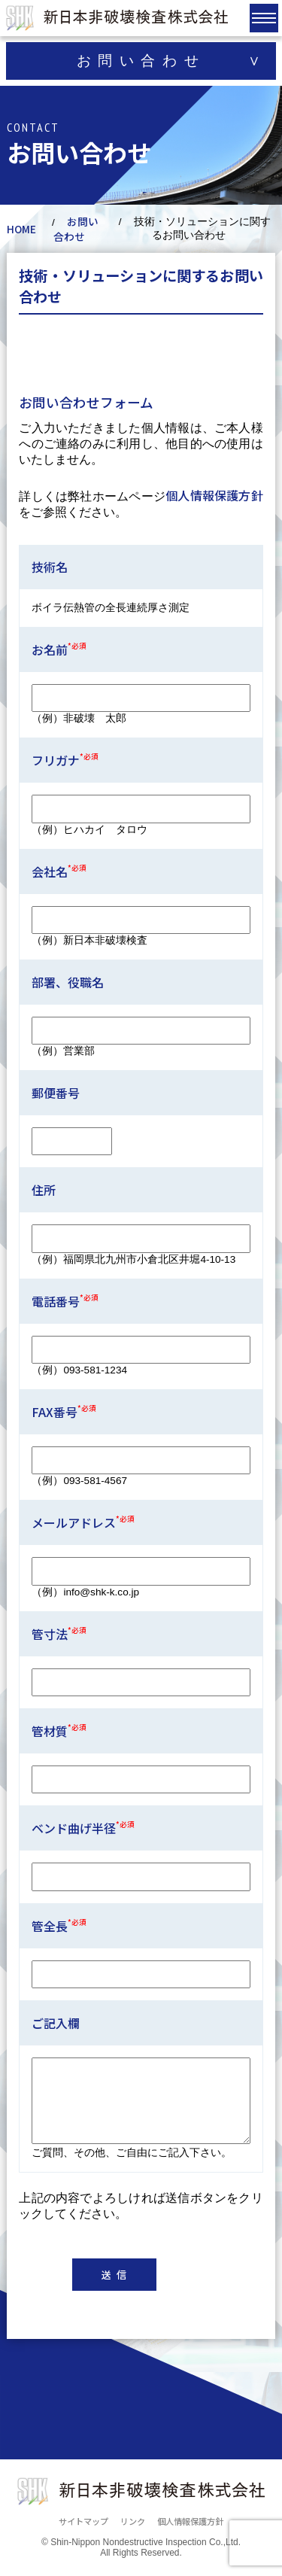 This screenshot has height=2576, width=282. What do you see at coordinates (214, 495) in the screenshot?
I see `個人情報保護方針` at bounding box center [214, 495].